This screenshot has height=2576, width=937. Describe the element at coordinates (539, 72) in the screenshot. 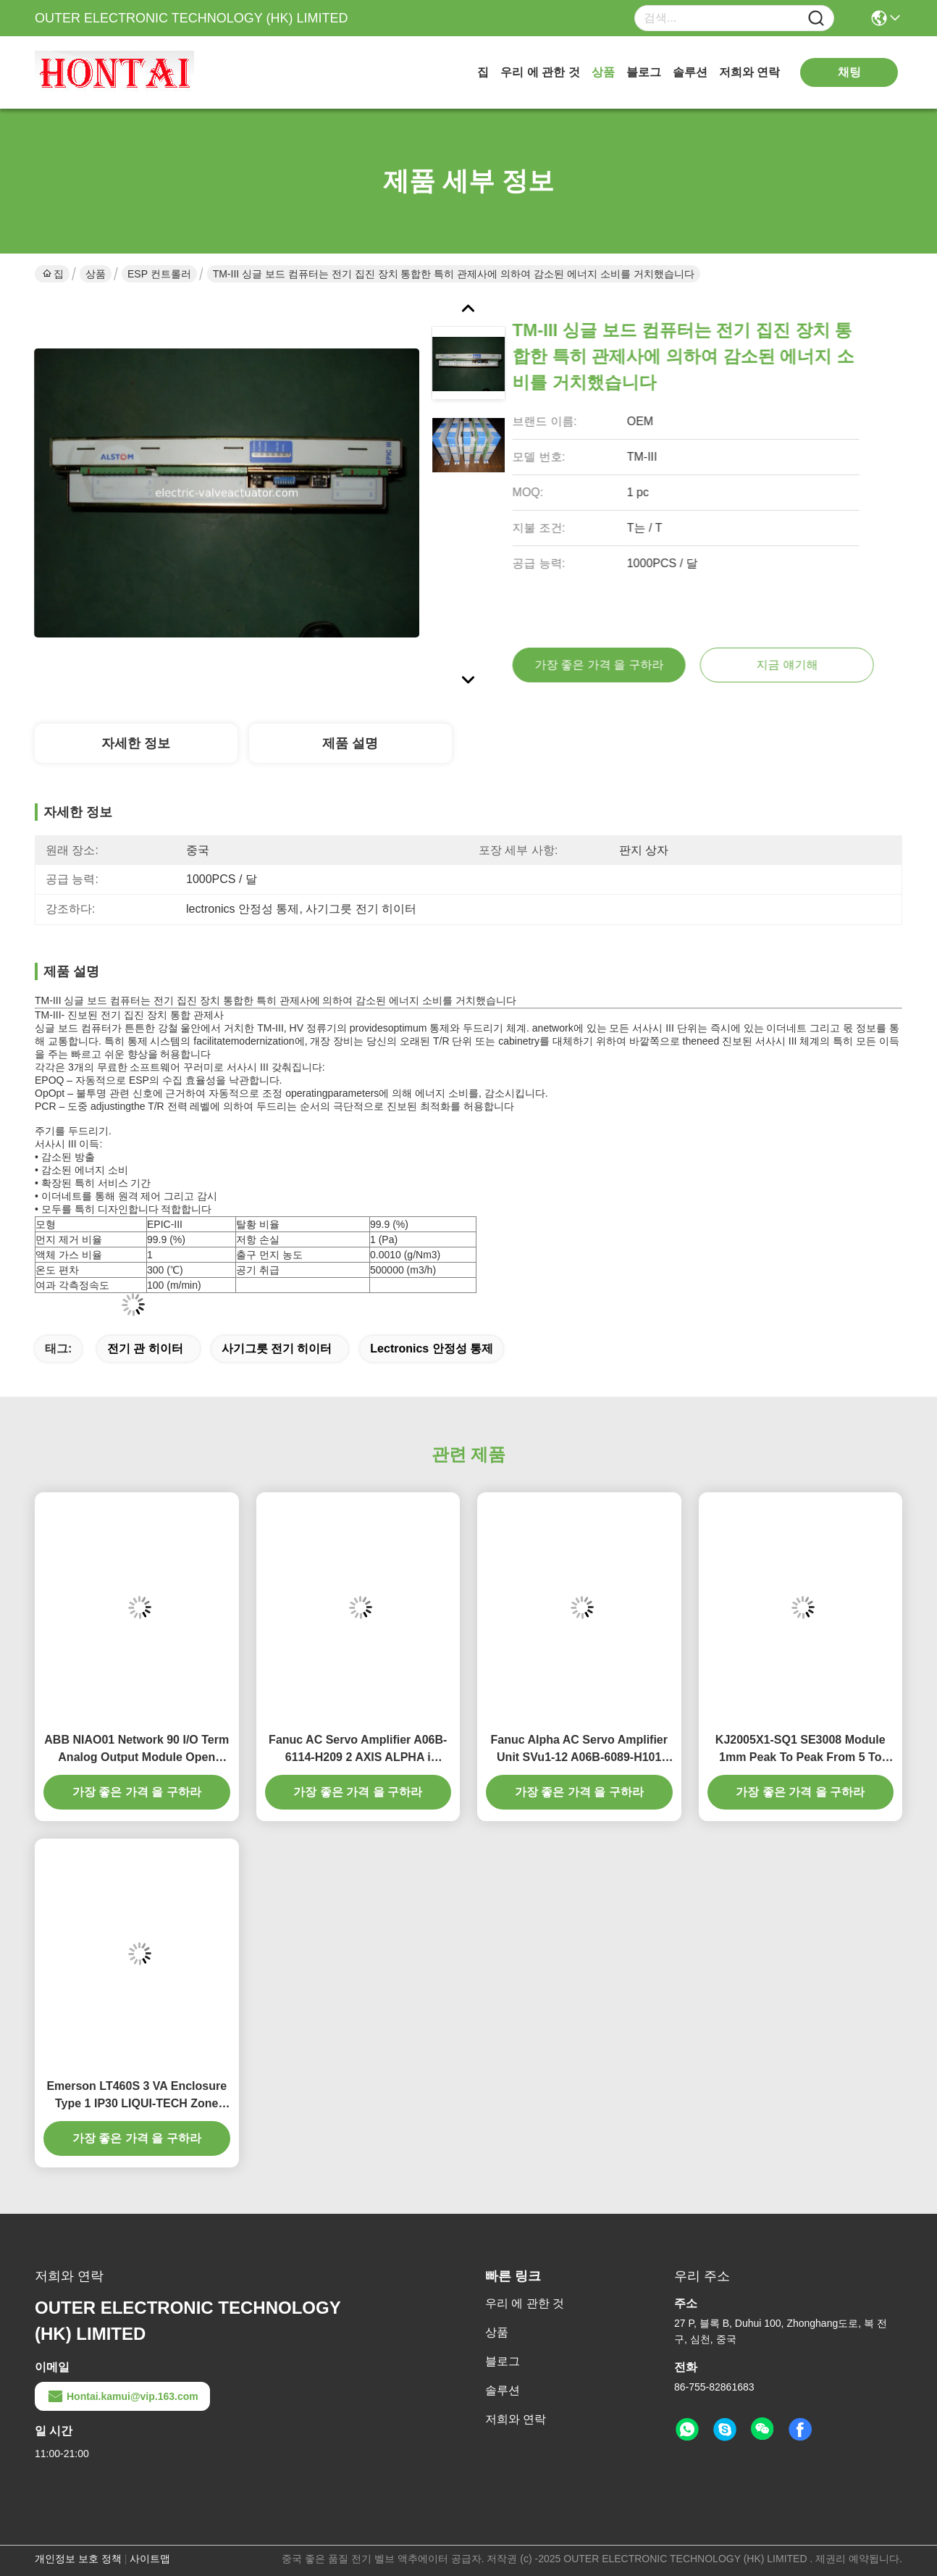

I see `우리 에 관한 것` at that location.